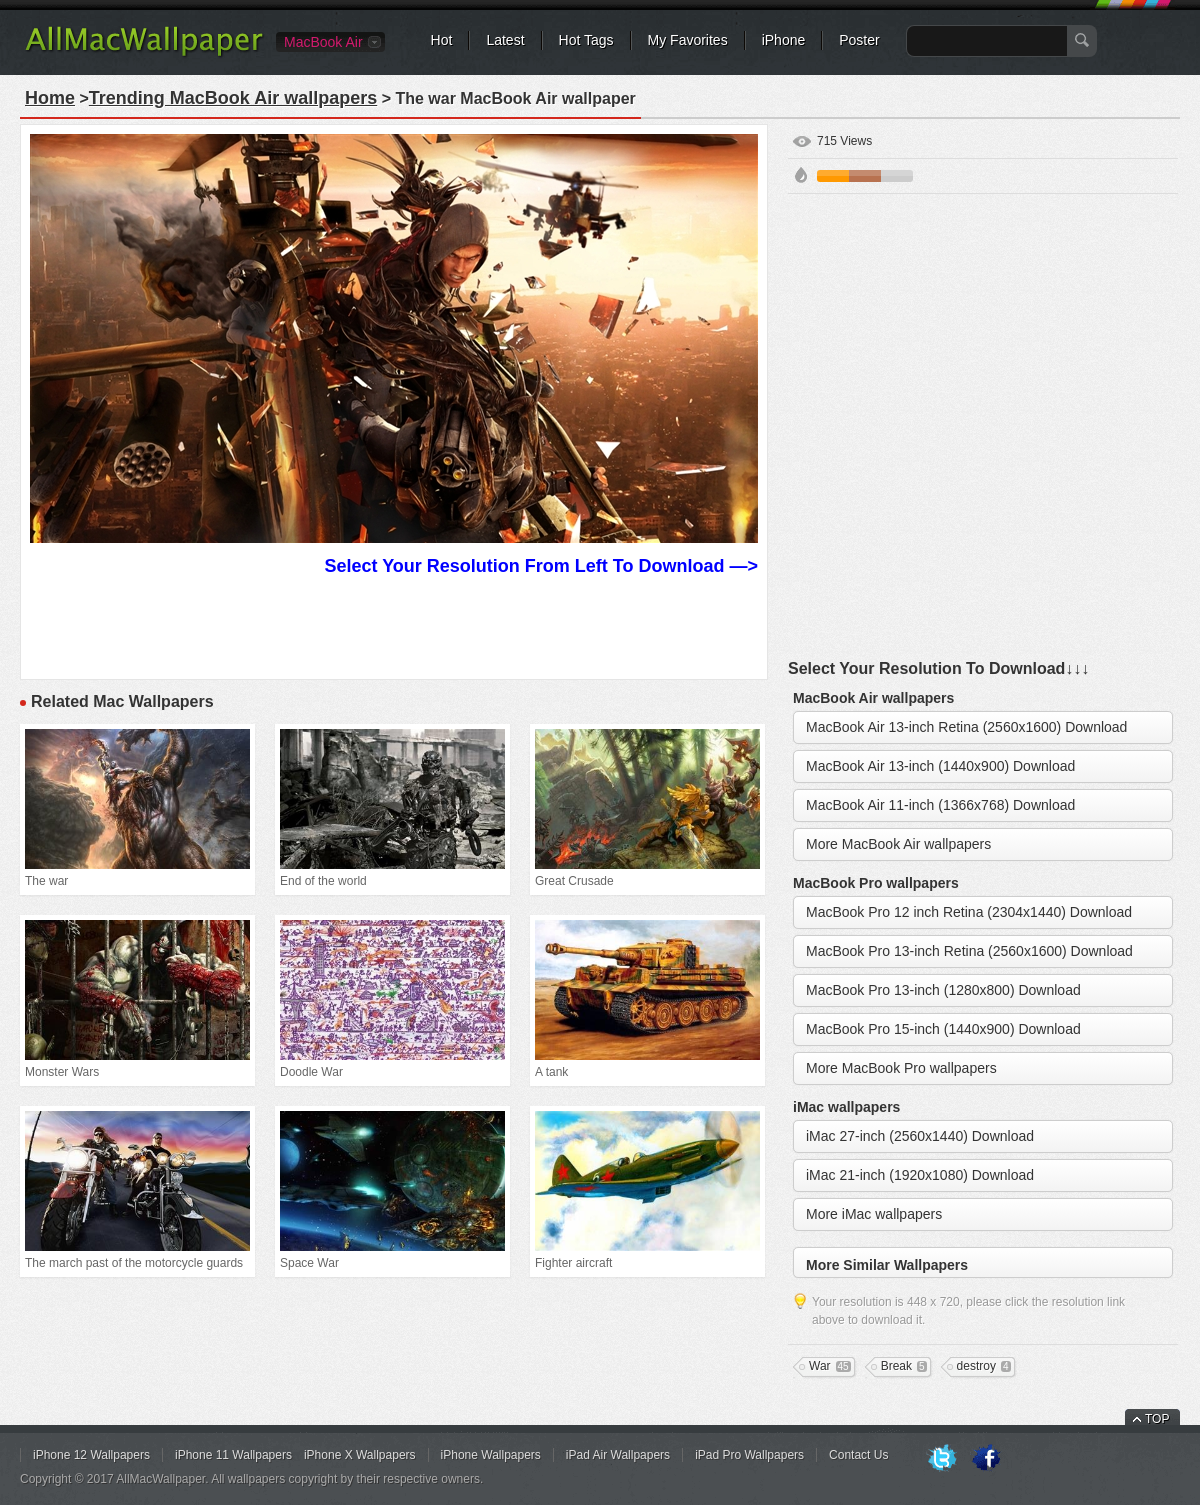 The image size is (1200, 1505). Describe the element at coordinates (233, 98) in the screenshot. I see `Trending MacBook Air wallpapers` at that location.